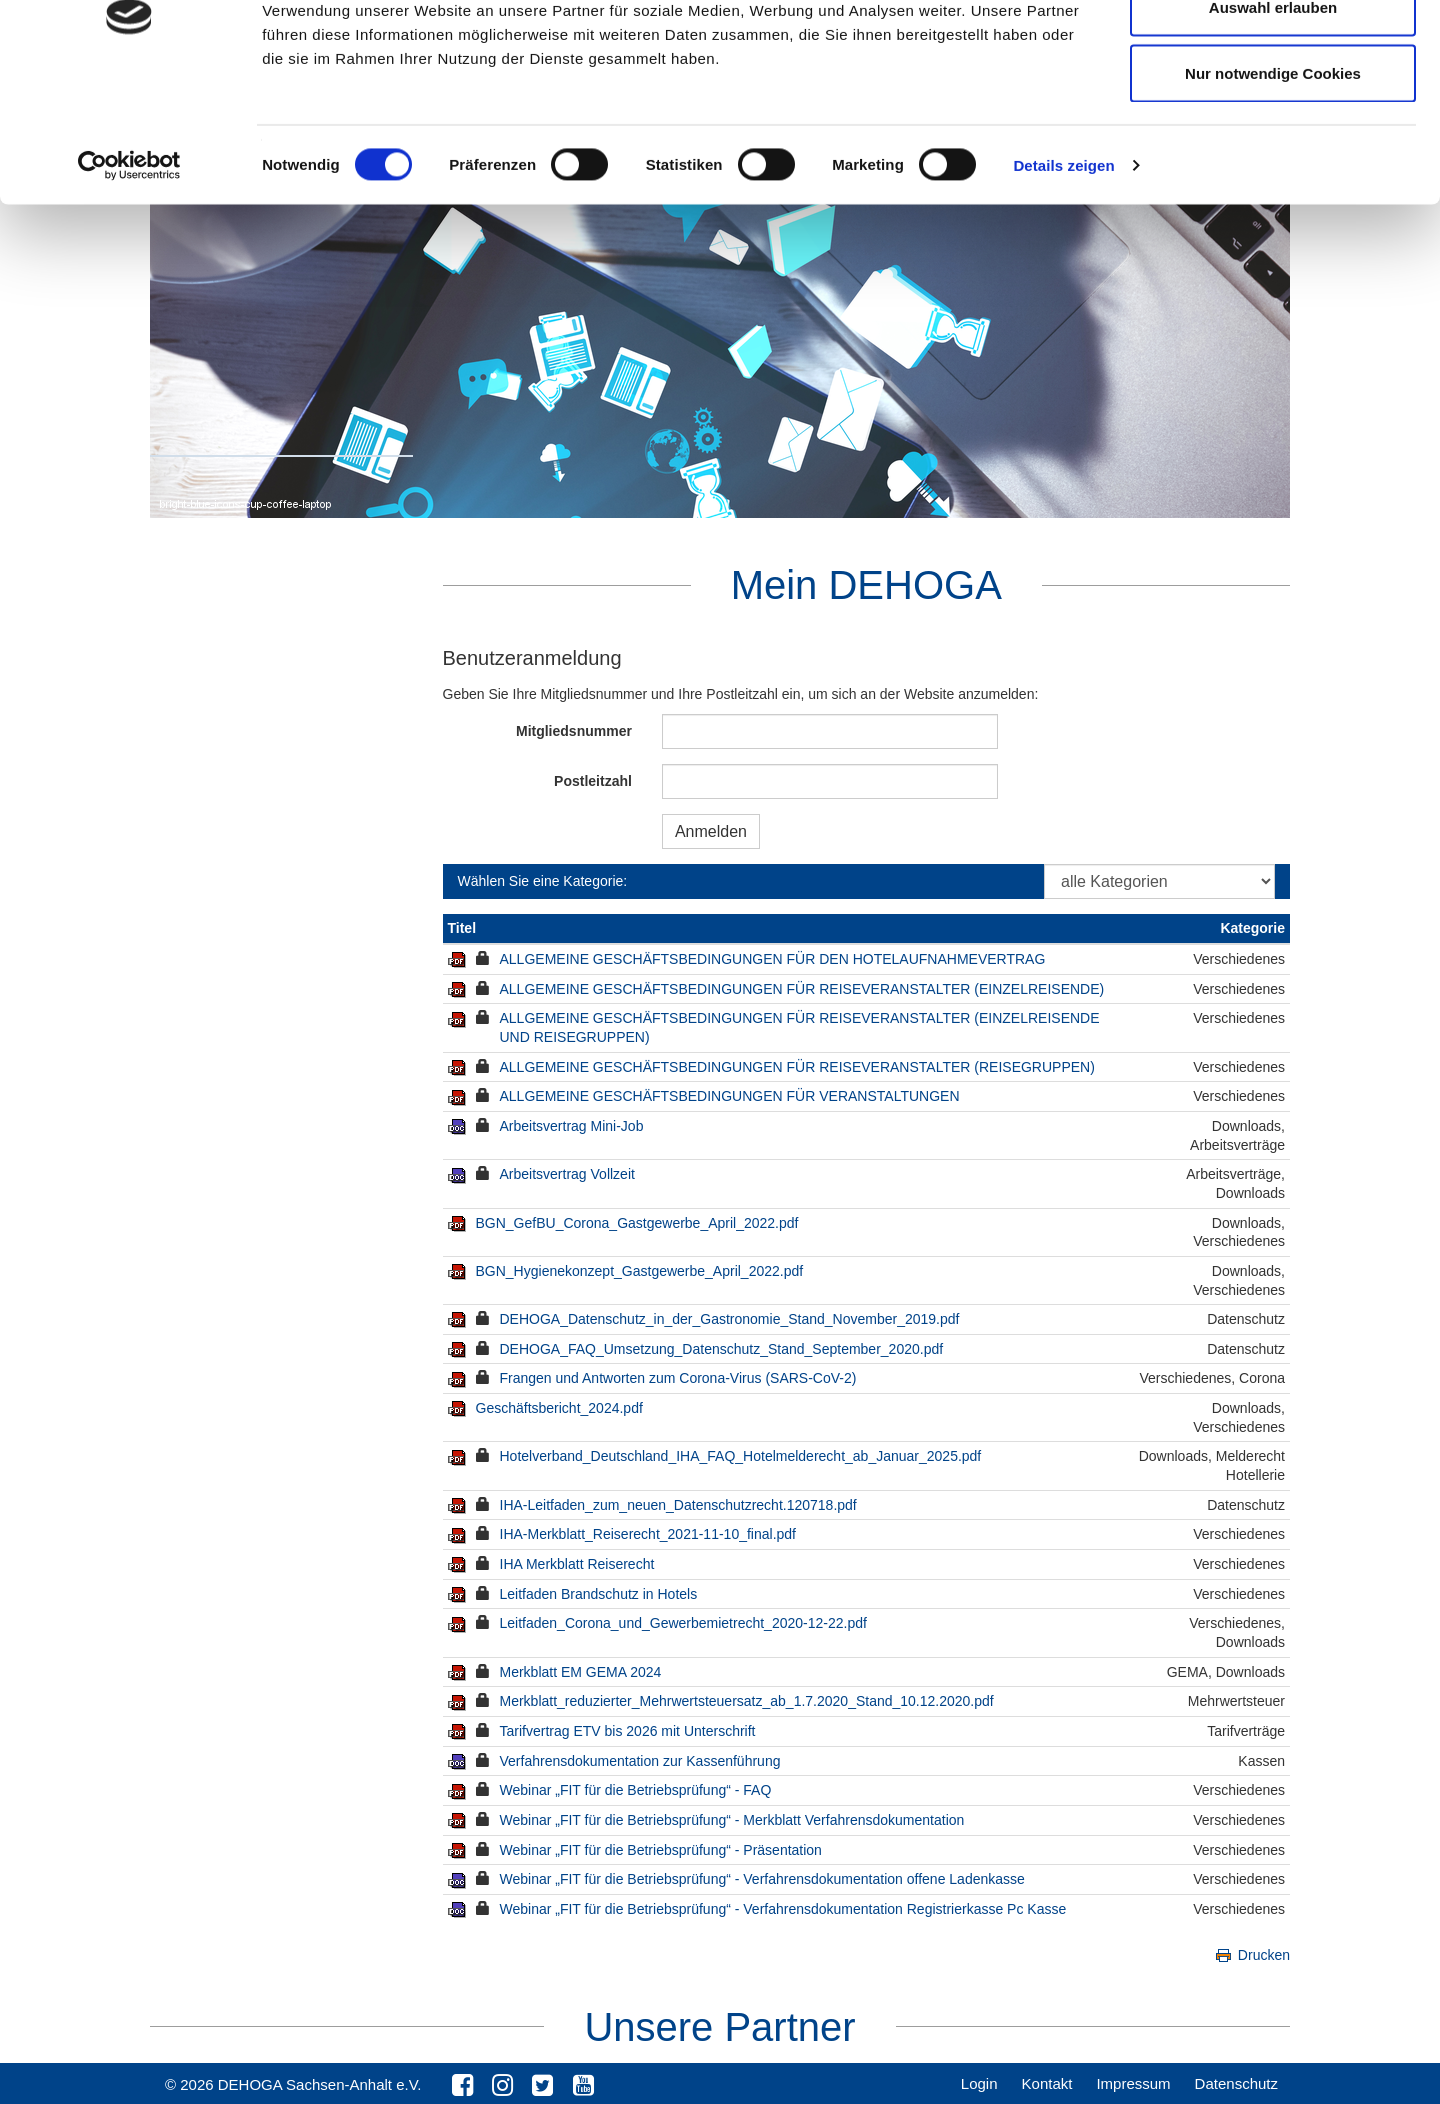 The width and height of the screenshot is (1440, 2104). What do you see at coordinates (762, 1879) in the screenshot?
I see `Webinar „FIT für die Betriebsprüfung“ - Verfahrensdokumentation offene Ladenkasse` at bounding box center [762, 1879].